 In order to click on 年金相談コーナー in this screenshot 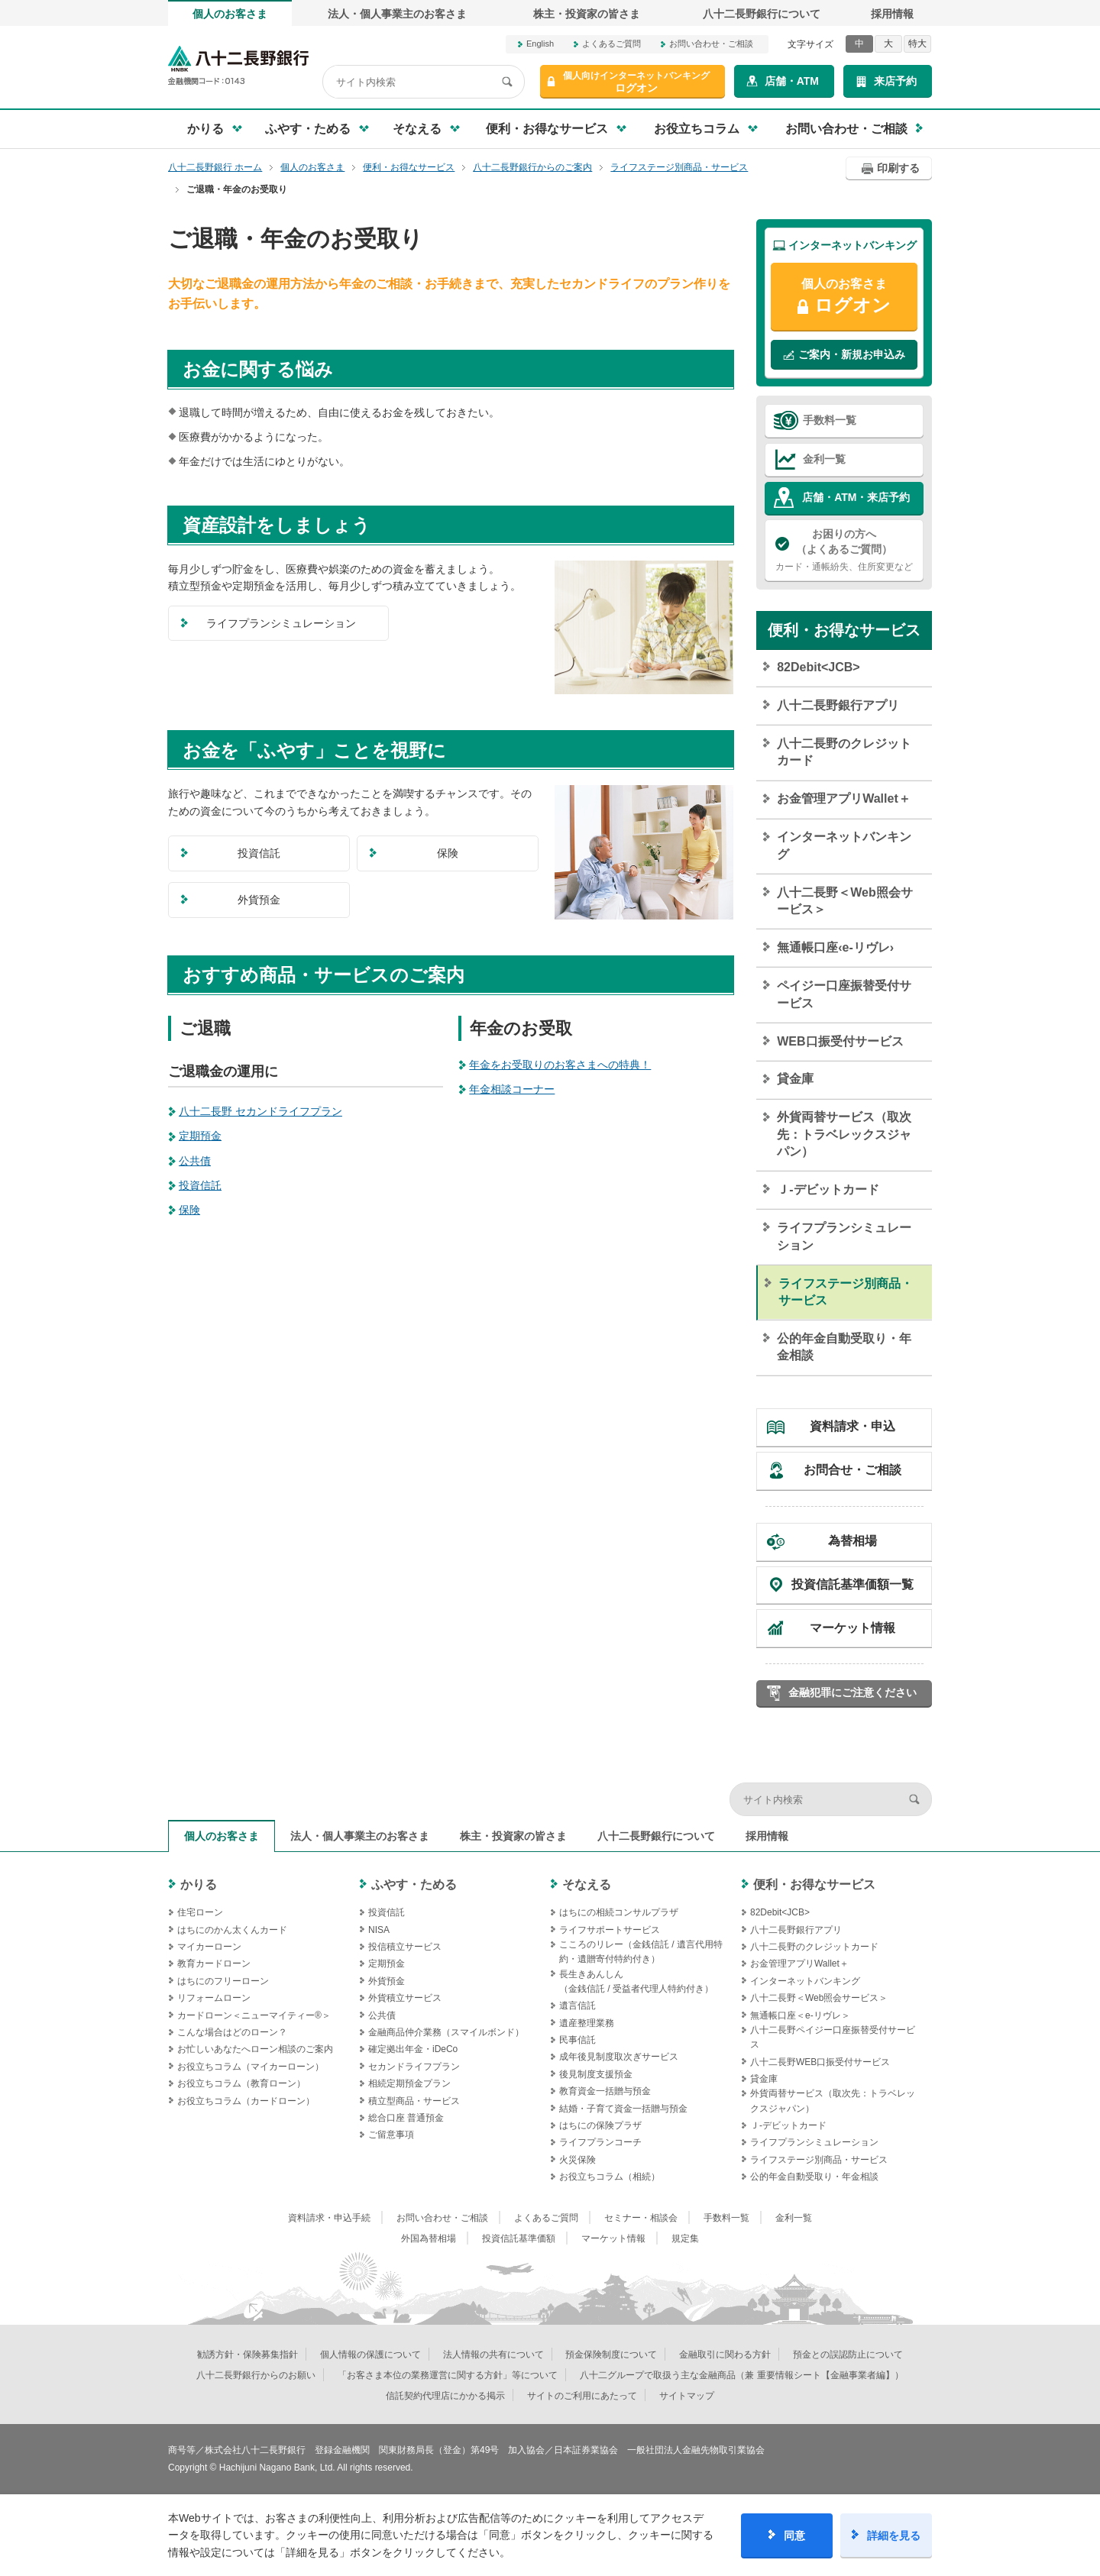, I will do `click(512, 1089)`.